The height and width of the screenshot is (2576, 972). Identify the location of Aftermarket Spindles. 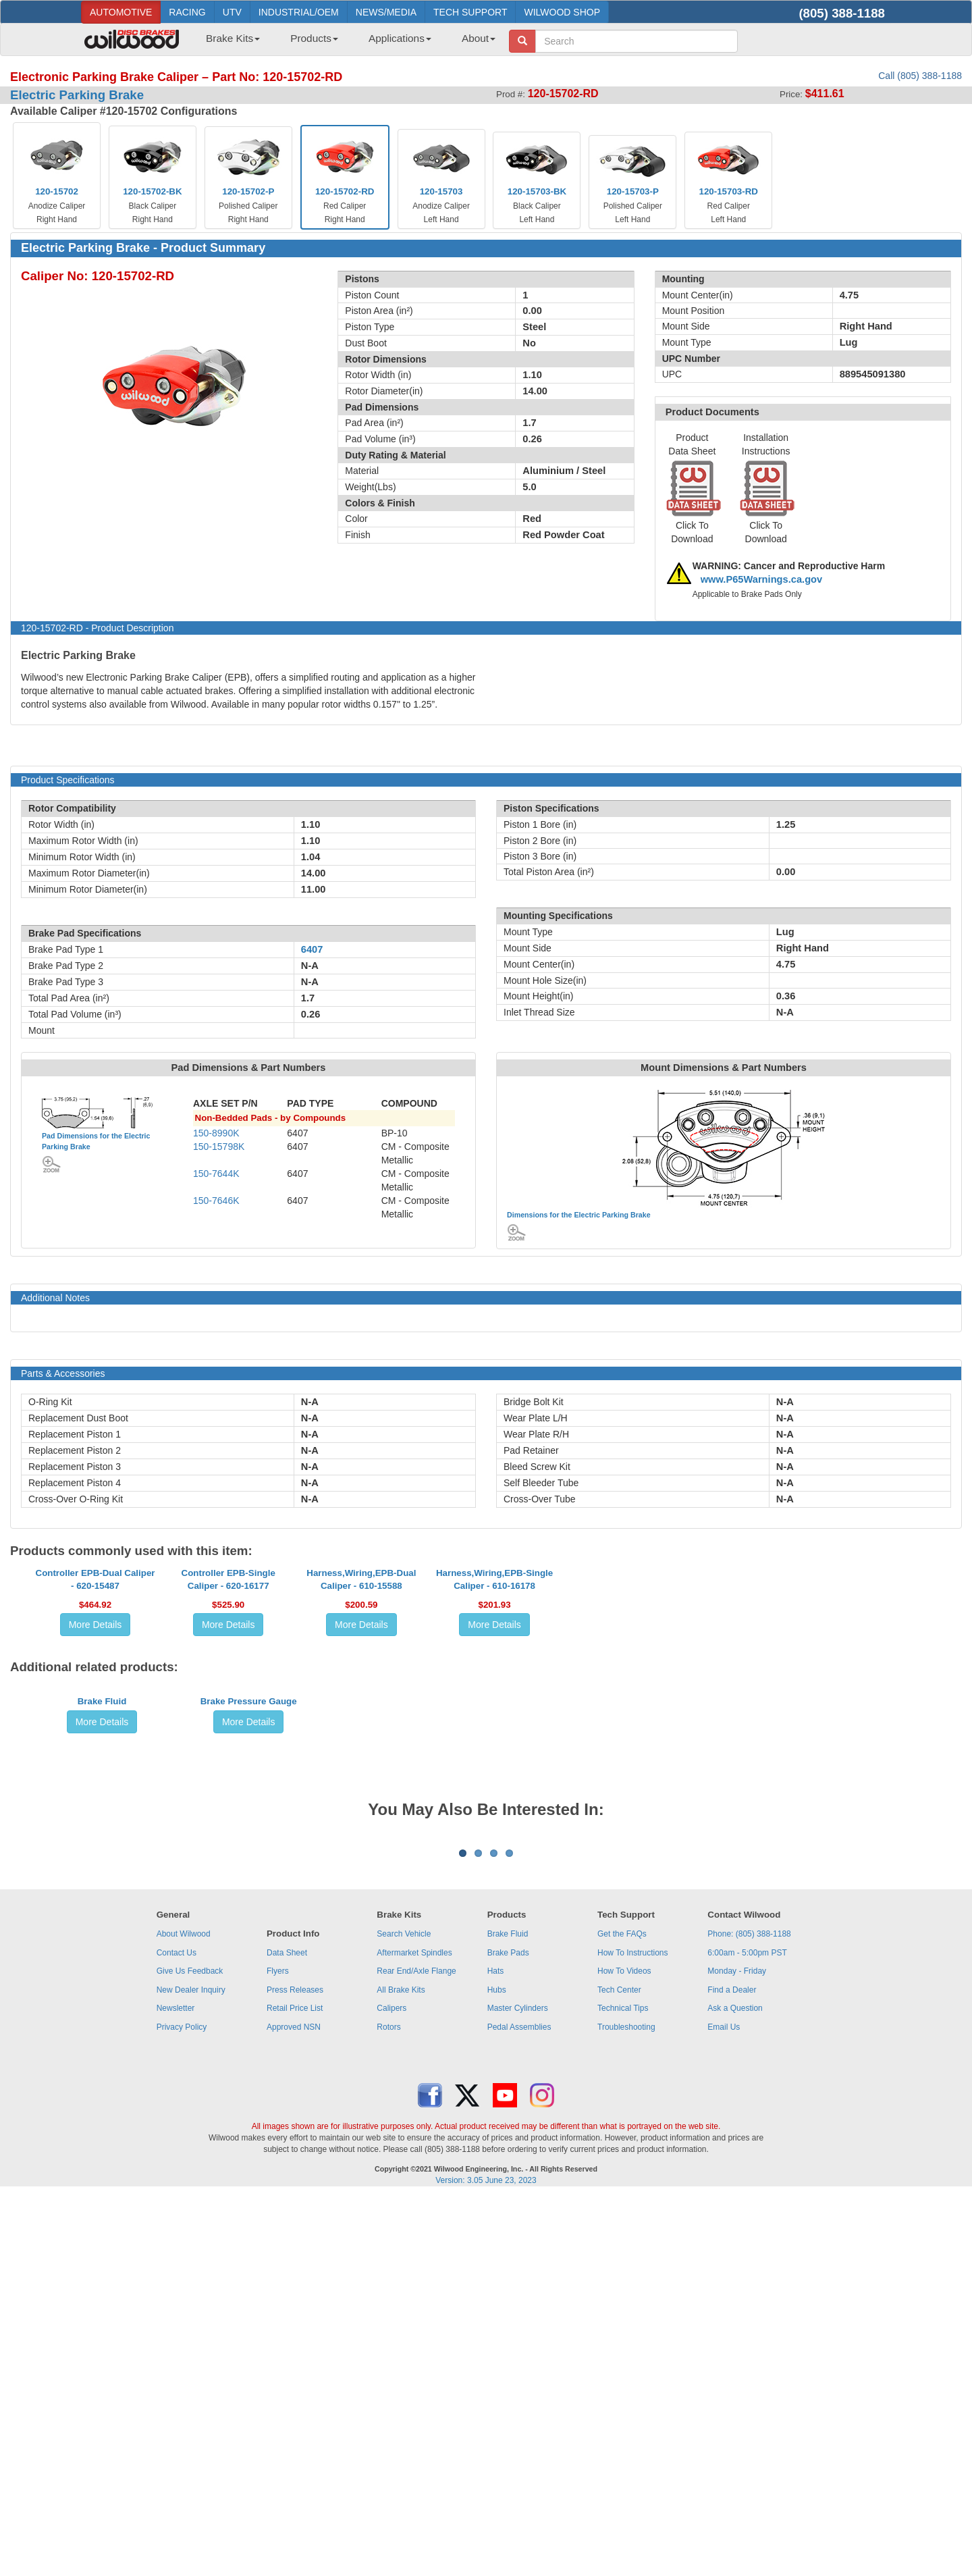
(414, 2332).